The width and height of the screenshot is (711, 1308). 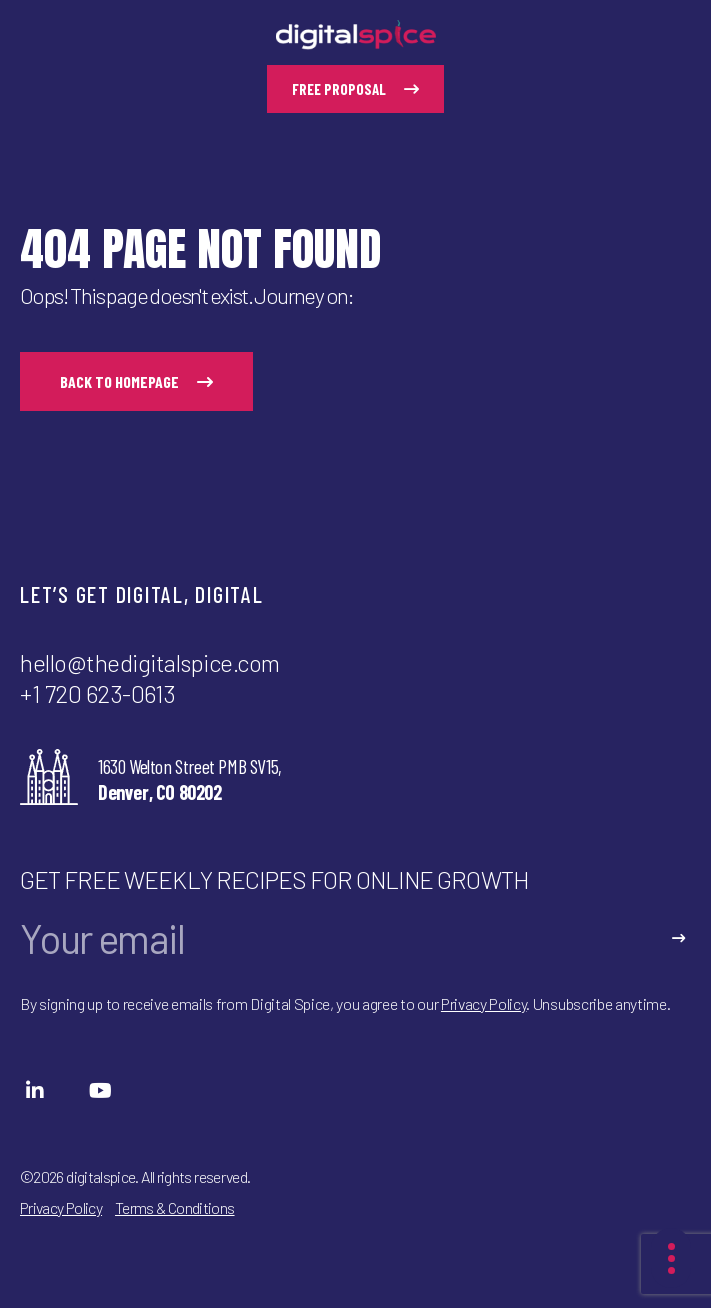 What do you see at coordinates (355, 89) in the screenshot?
I see `free proposal` at bounding box center [355, 89].